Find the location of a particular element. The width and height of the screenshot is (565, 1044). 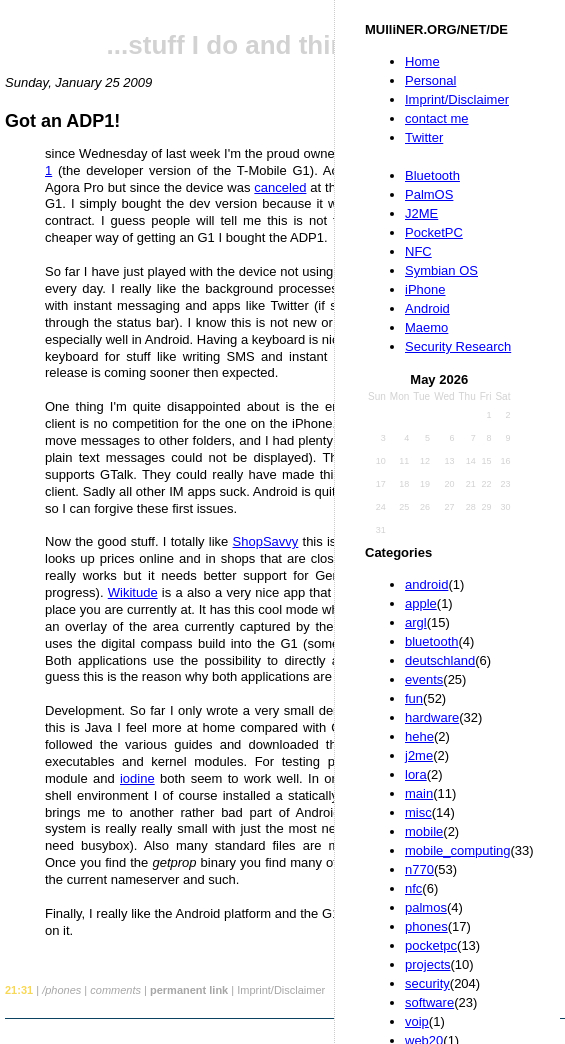

Home is located at coordinates (422, 61).